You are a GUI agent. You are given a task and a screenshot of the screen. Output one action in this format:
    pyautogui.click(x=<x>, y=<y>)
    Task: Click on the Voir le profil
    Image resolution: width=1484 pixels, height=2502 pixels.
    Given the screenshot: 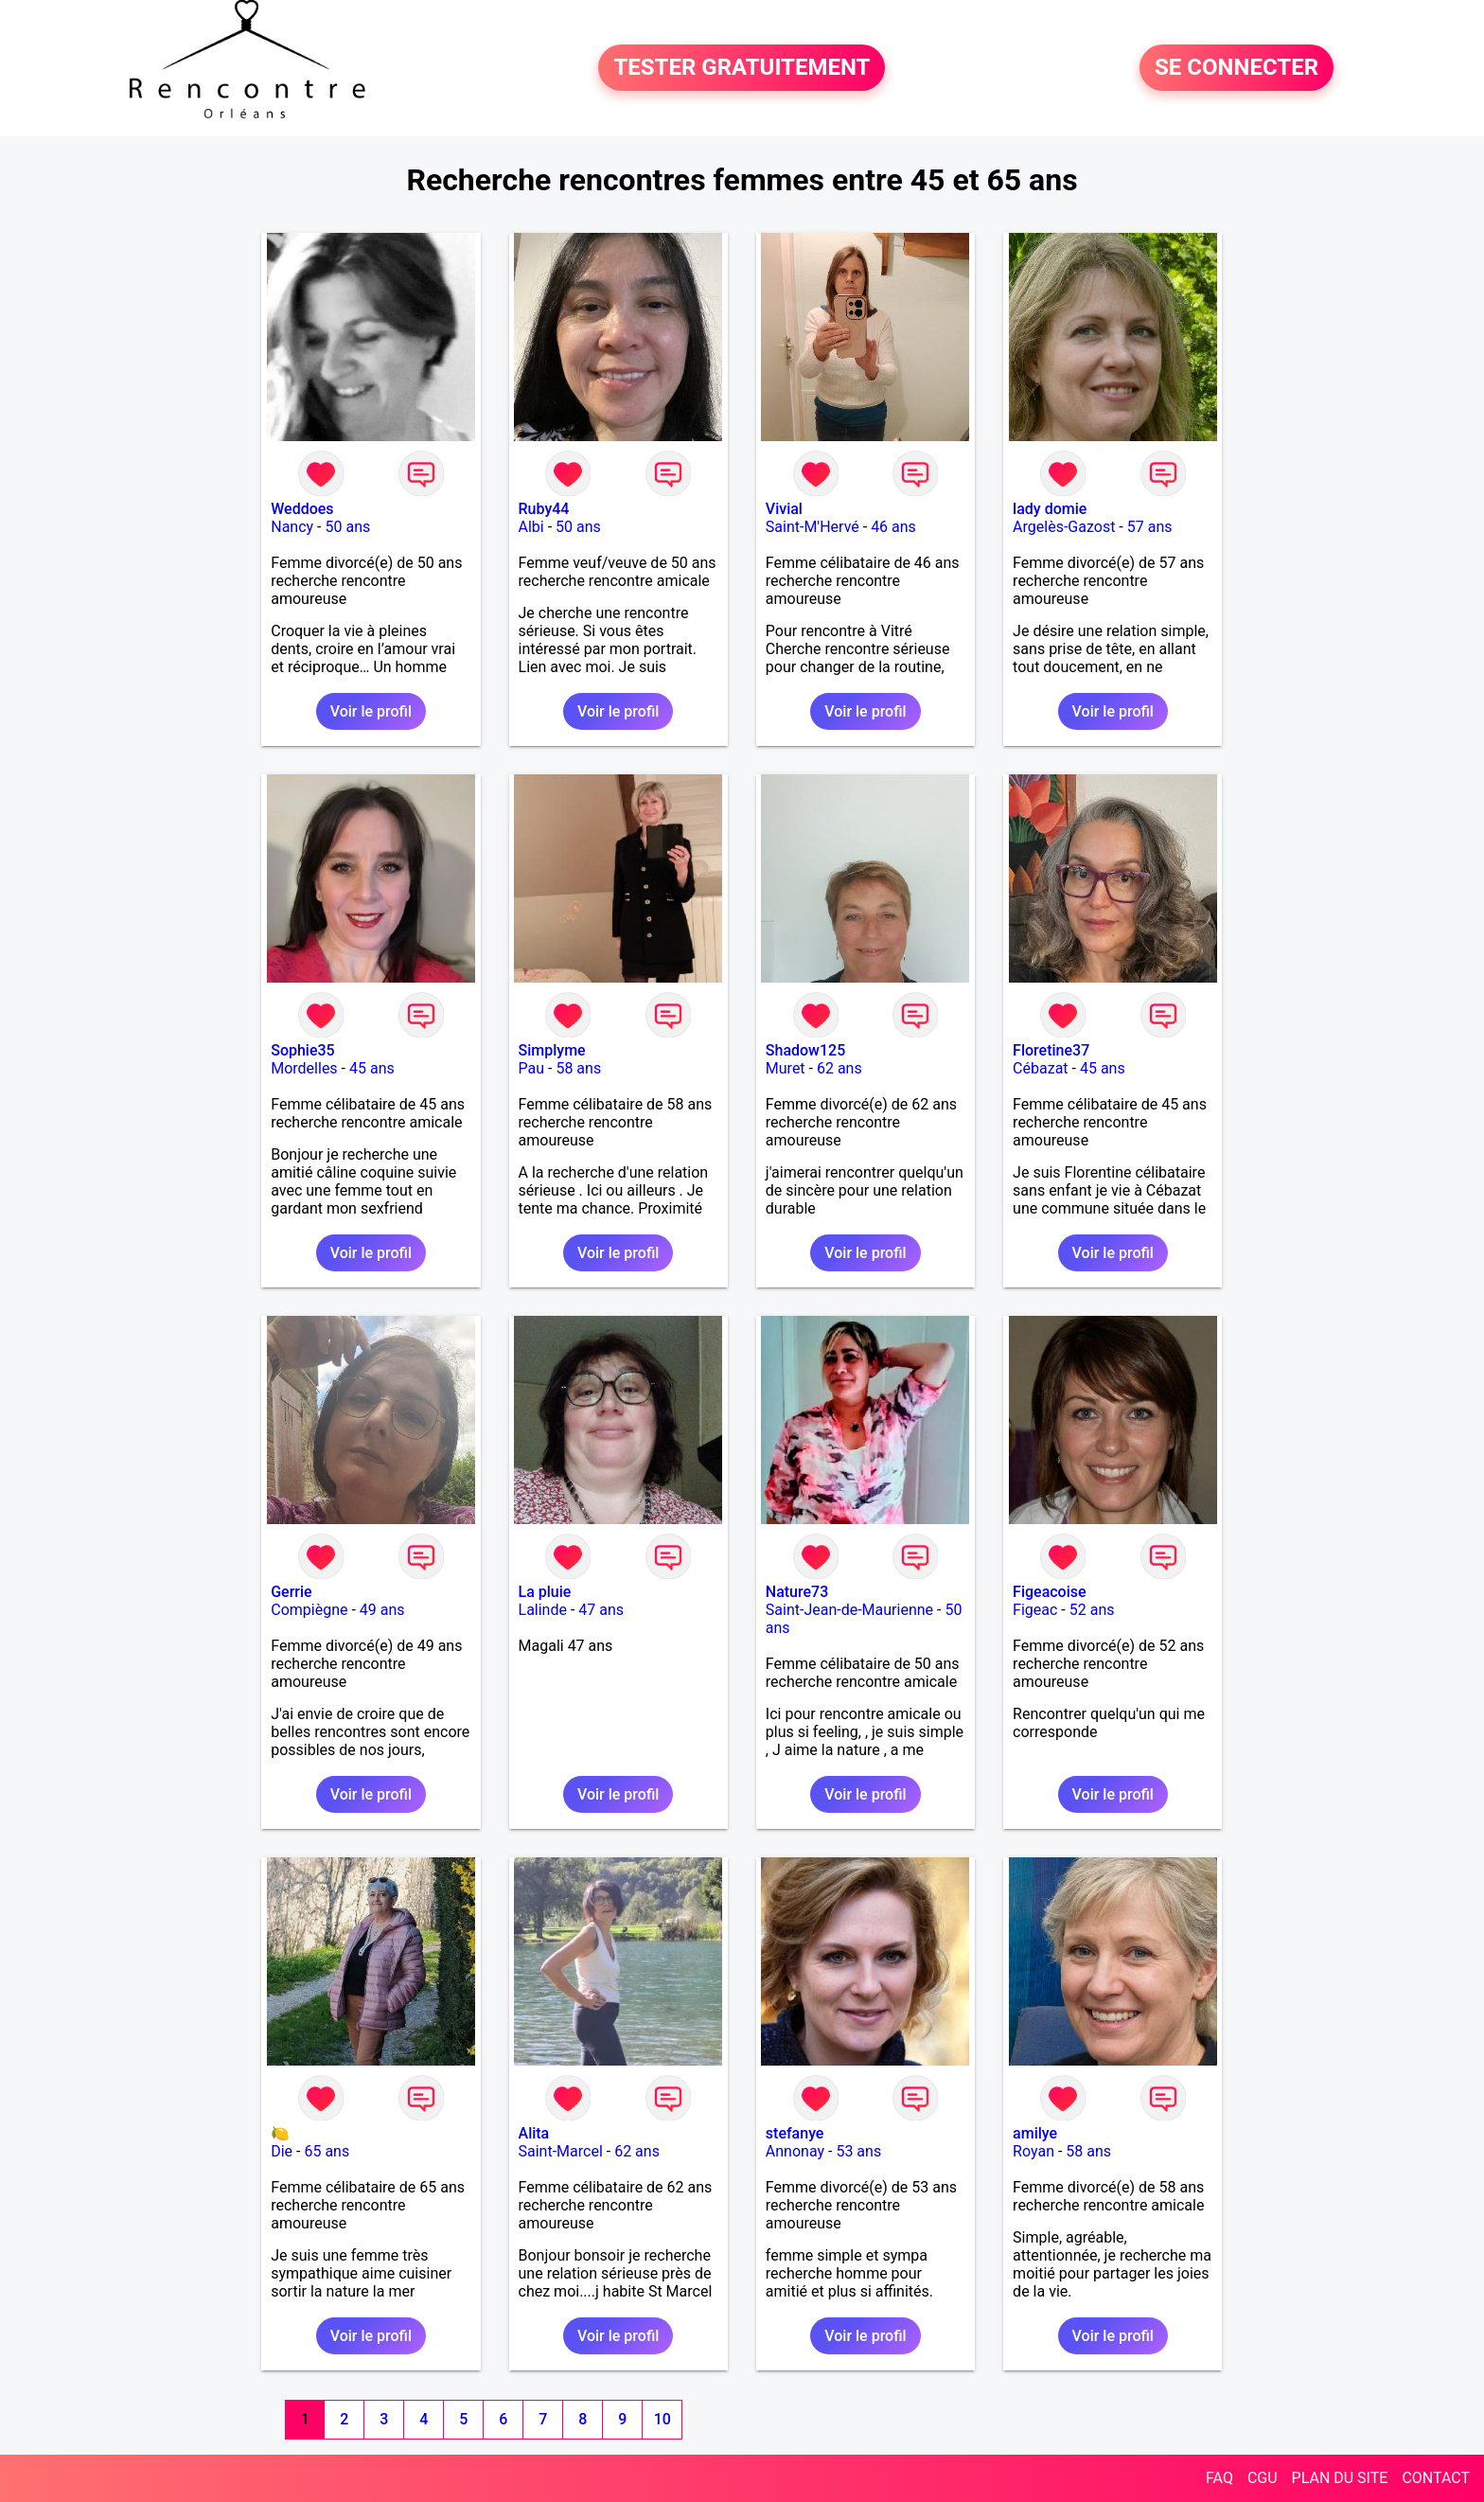 What is the action you would take?
    pyautogui.click(x=371, y=711)
    